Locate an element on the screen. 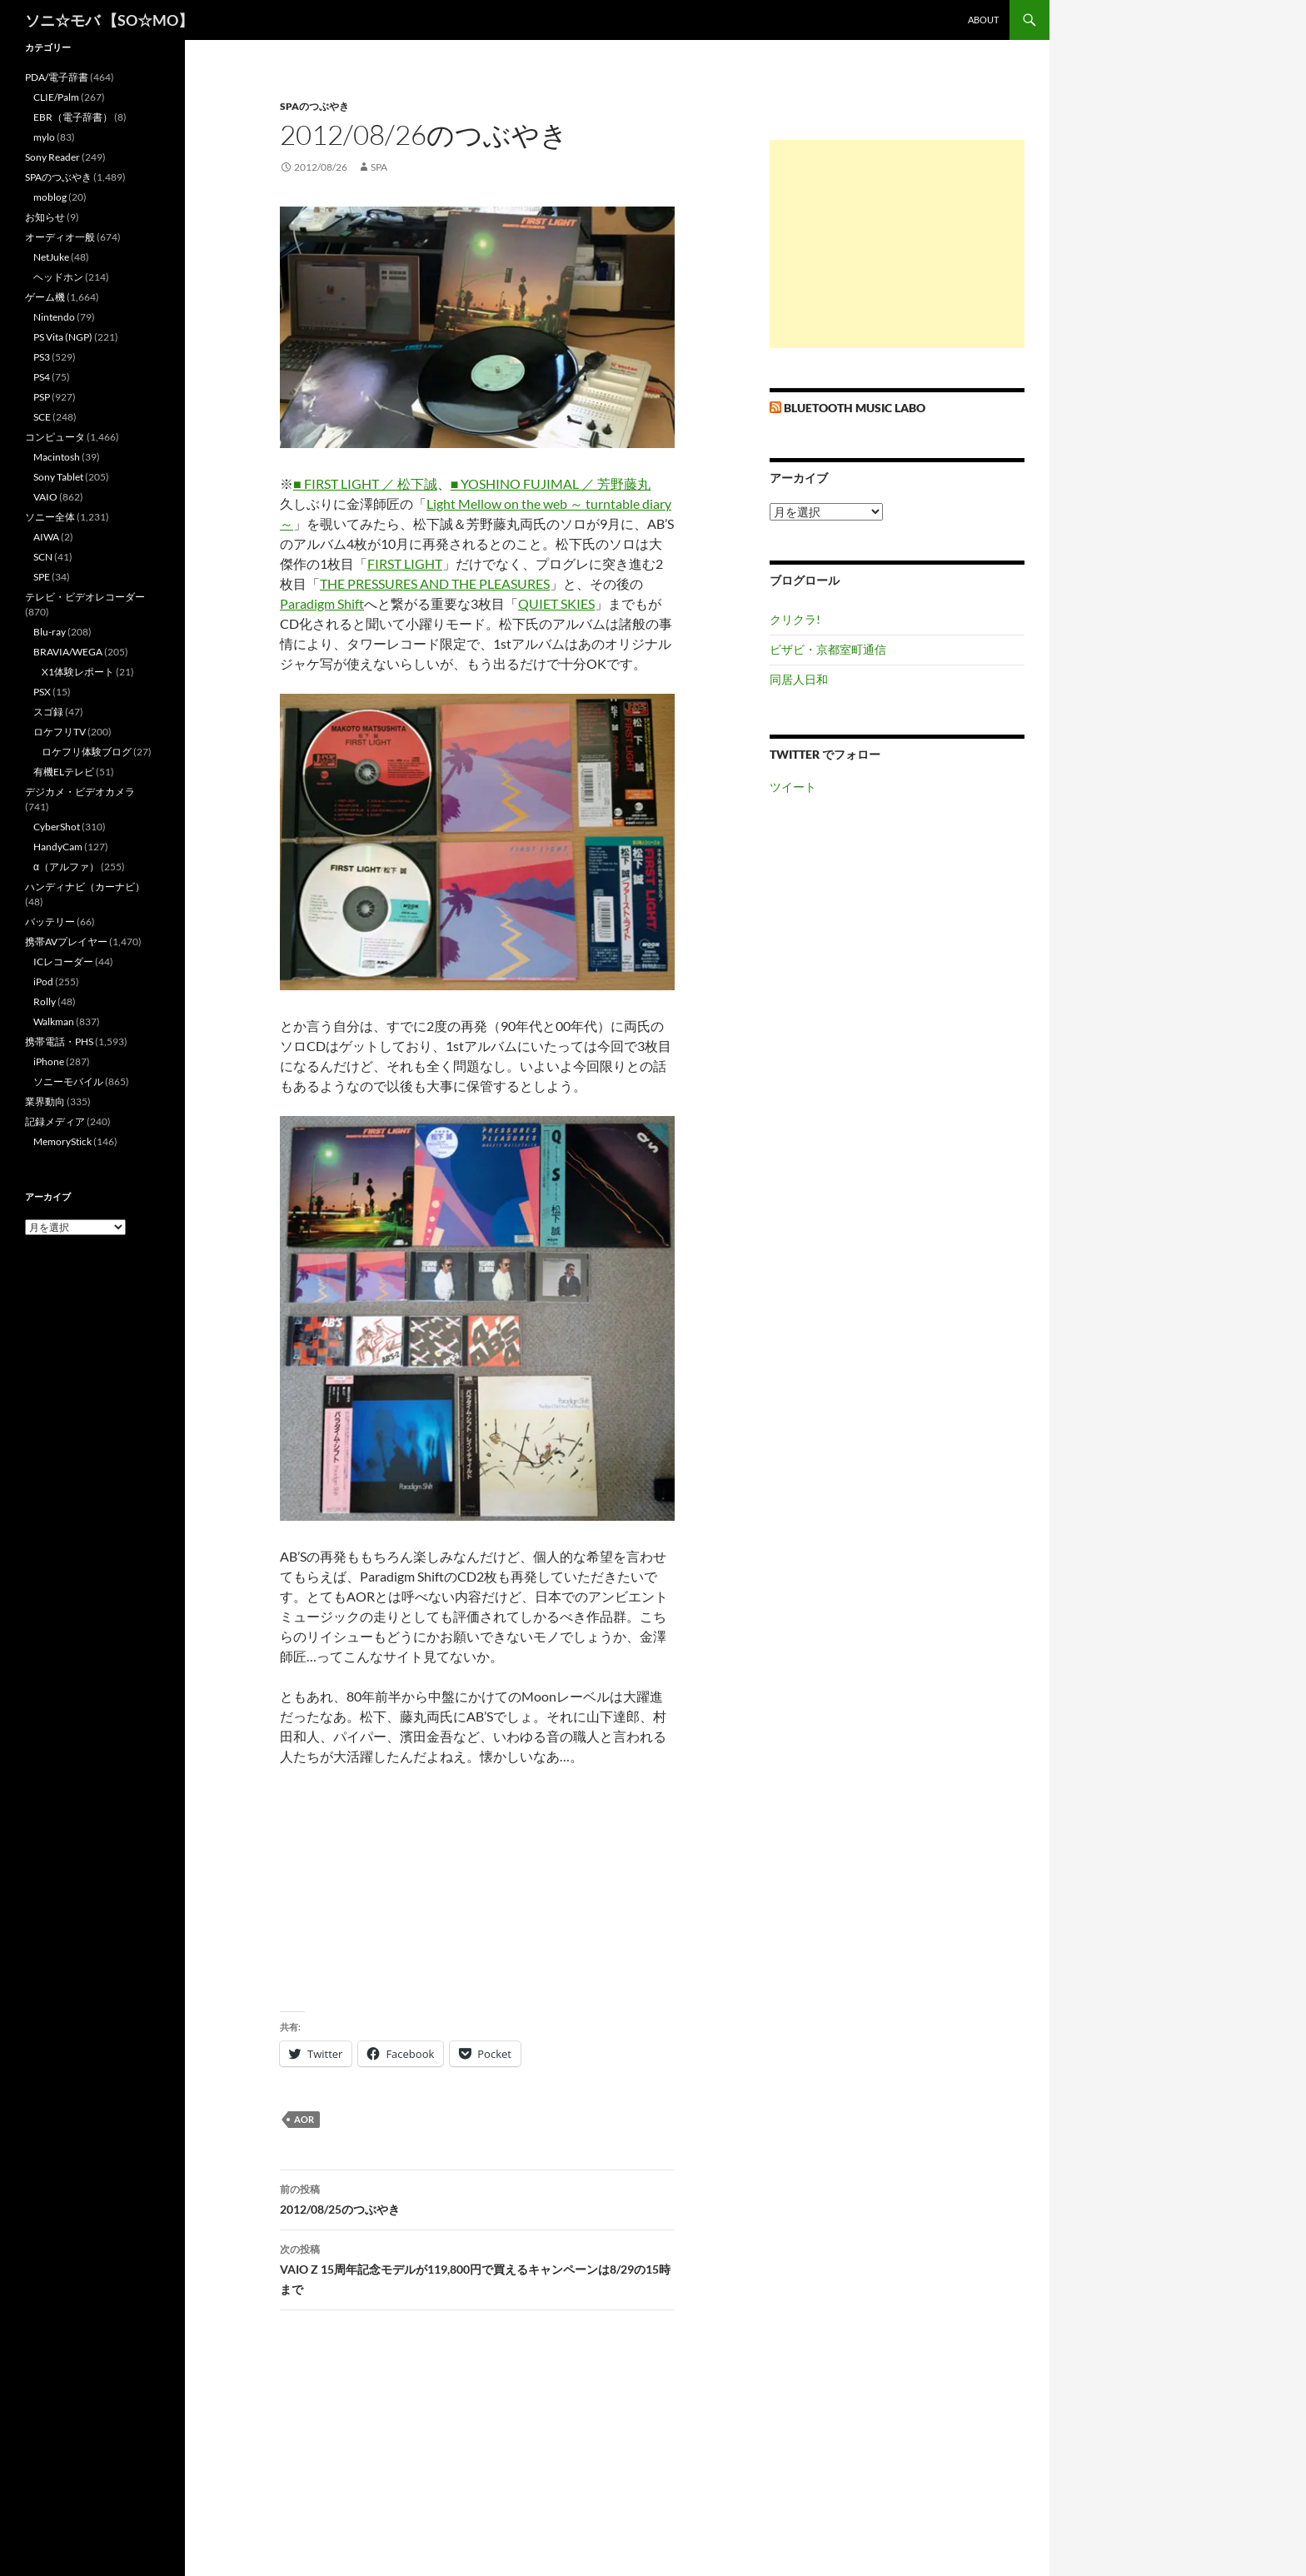 The image size is (1306, 2576). Macintosh is located at coordinates (56, 457).